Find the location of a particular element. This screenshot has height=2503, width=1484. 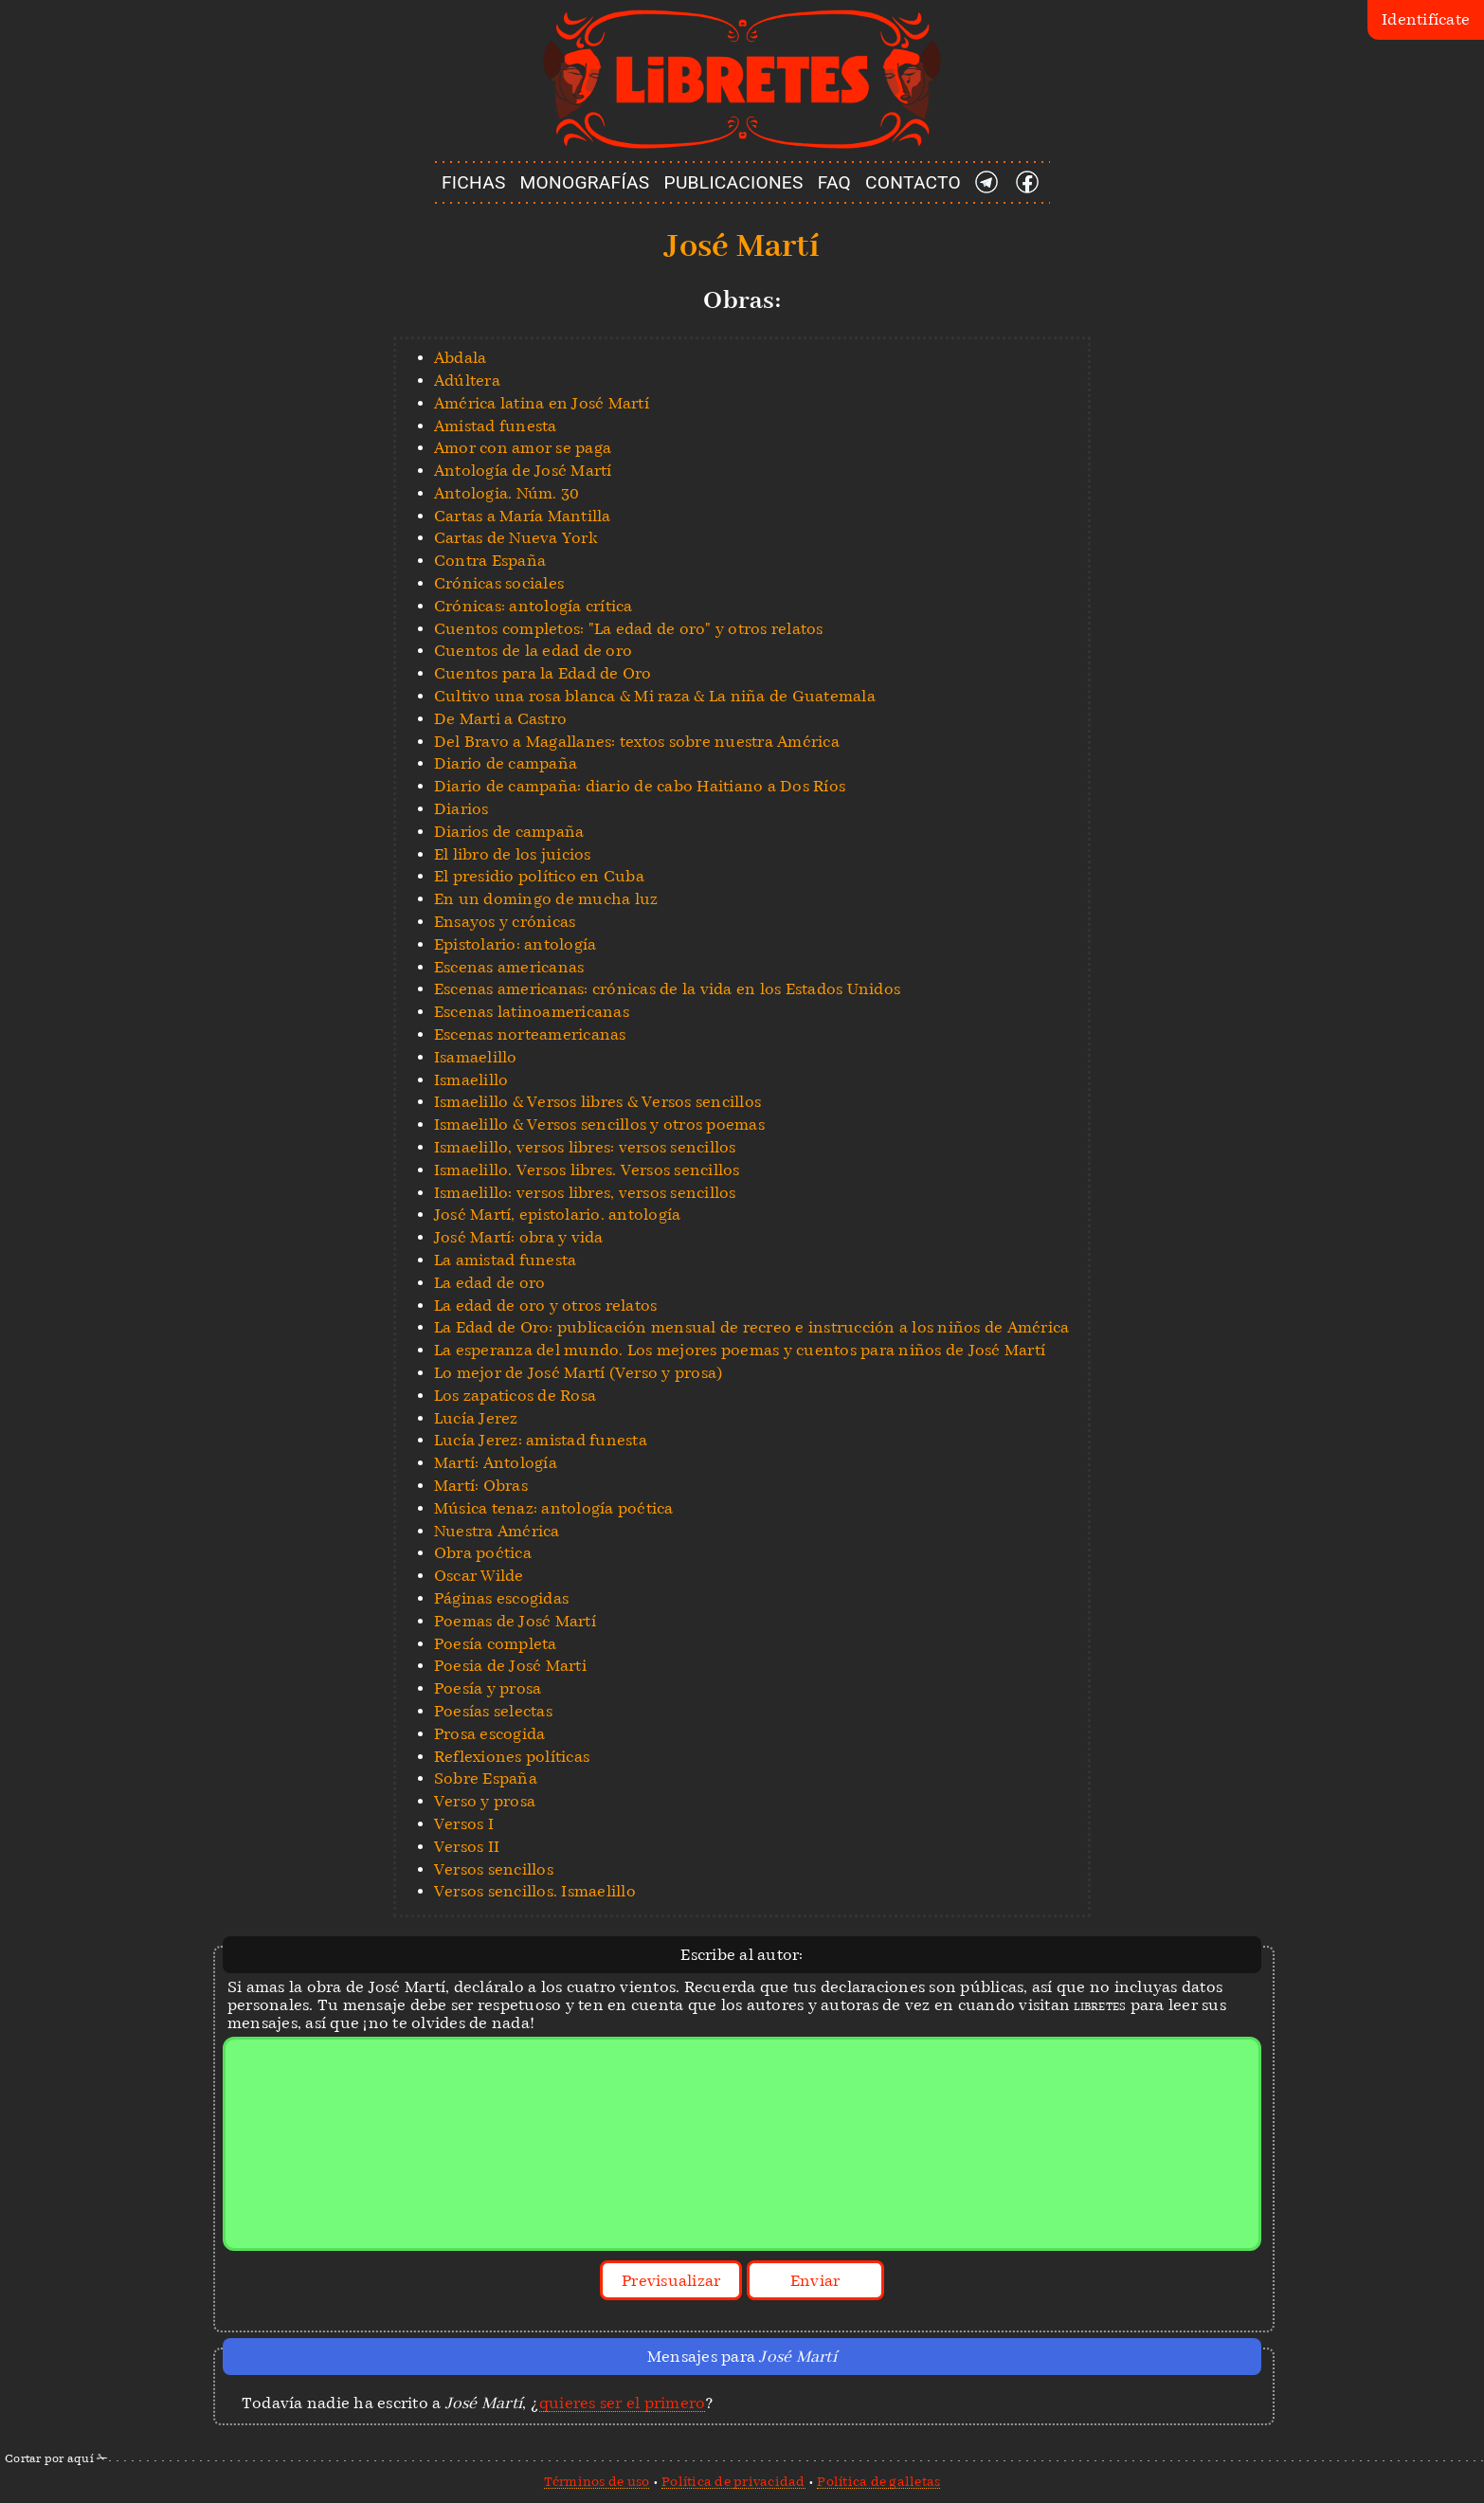

Política de galletas is located at coordinates (878, 2481).